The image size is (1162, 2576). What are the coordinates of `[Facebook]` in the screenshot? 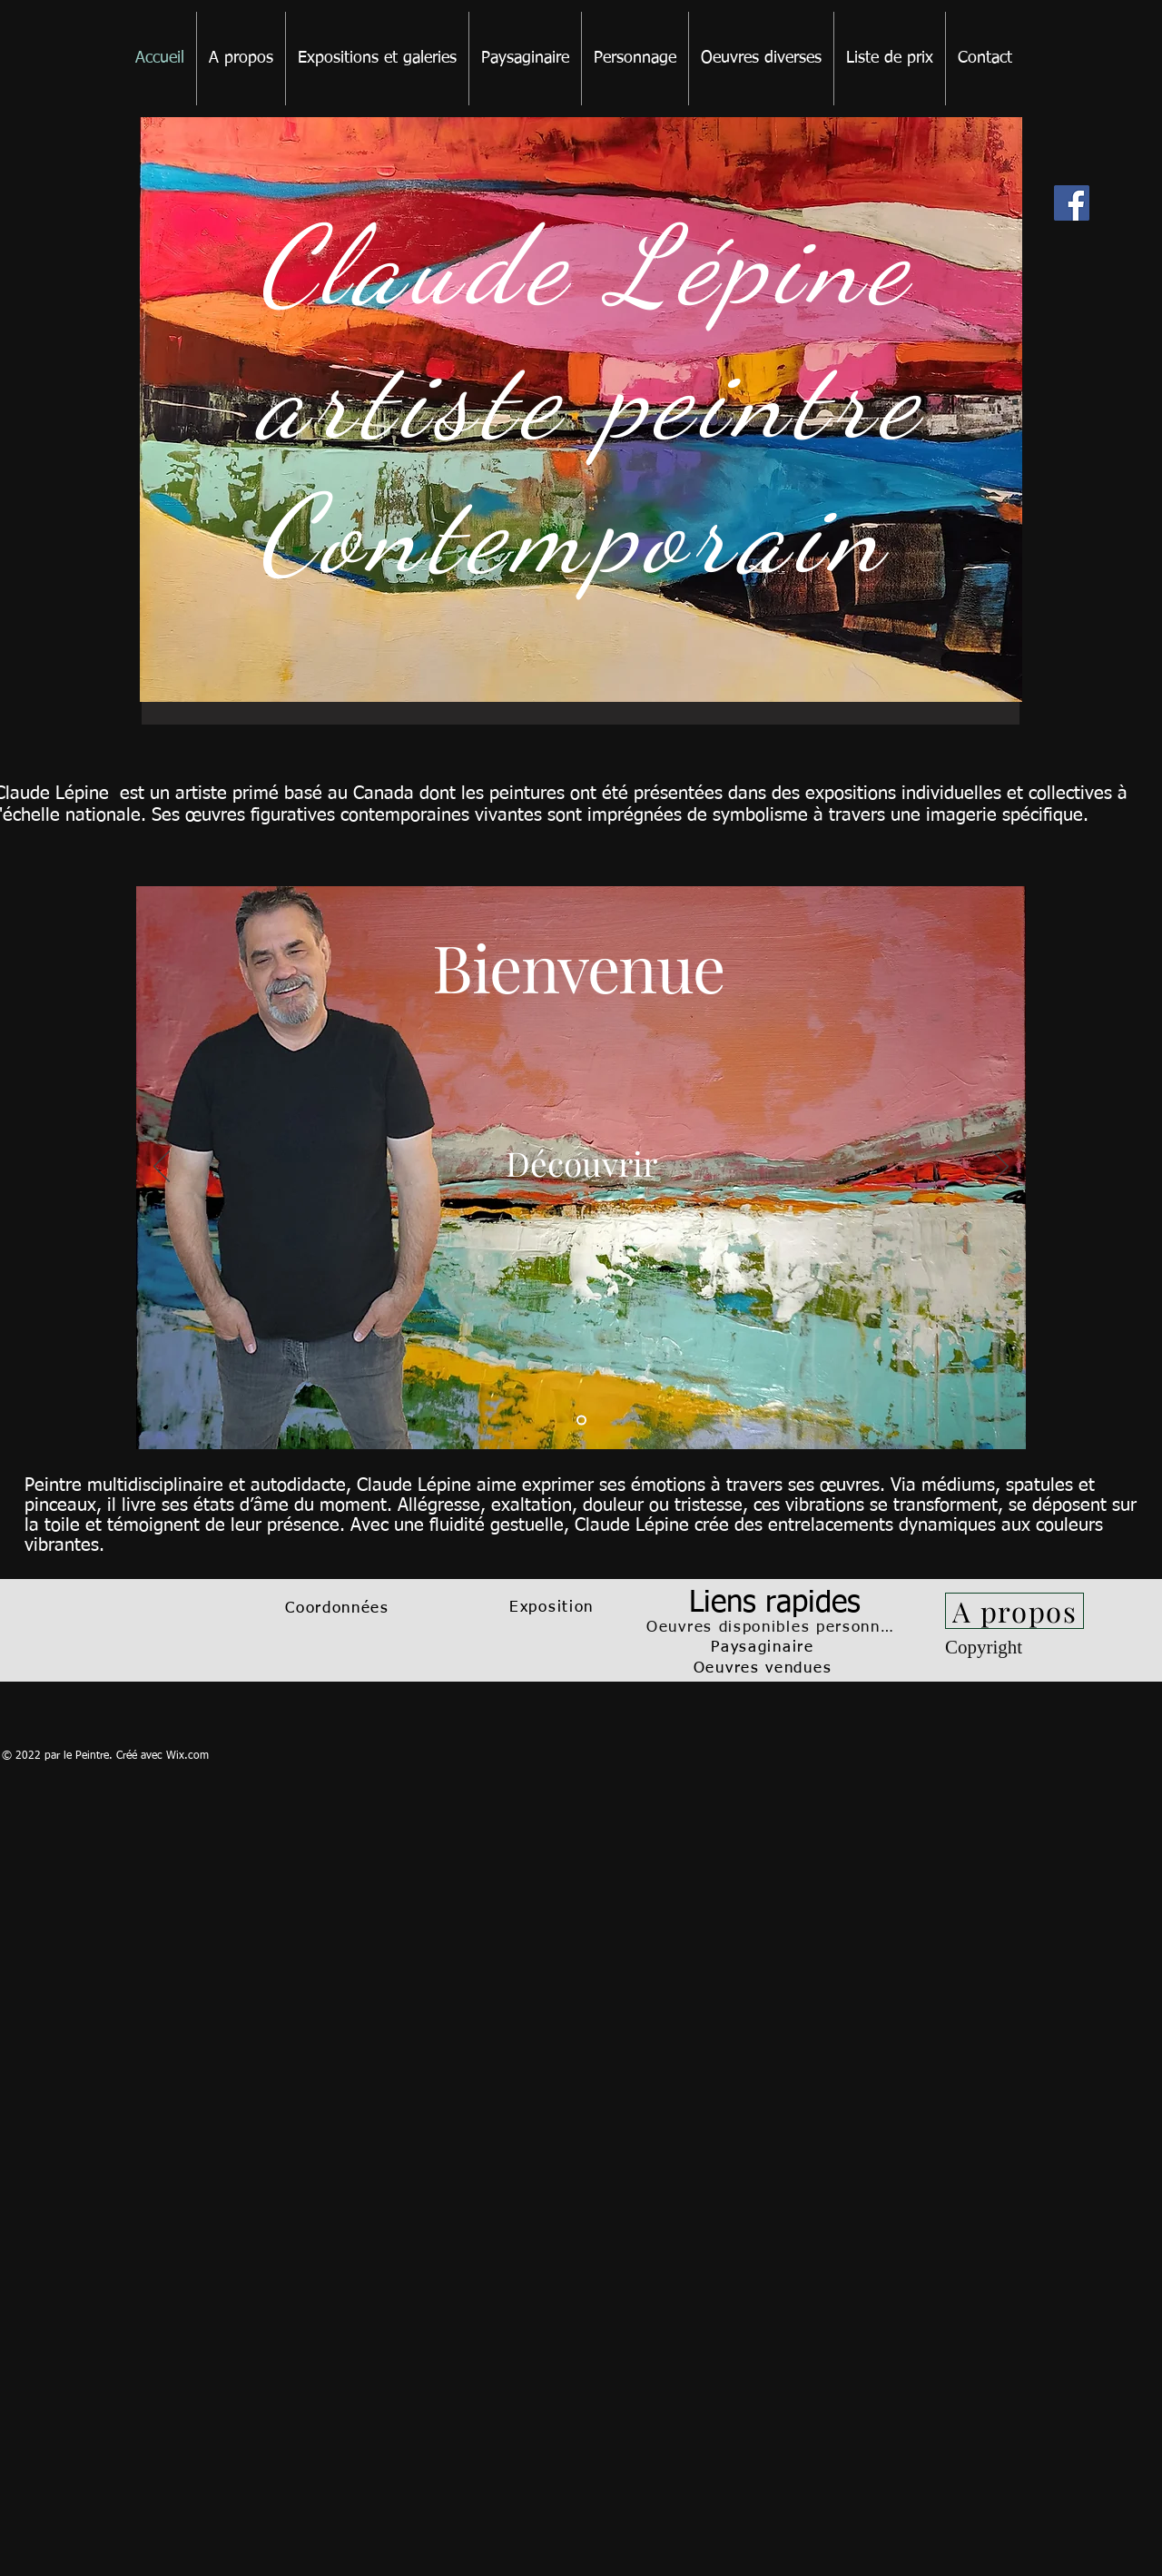 It's located at (1071, 203).